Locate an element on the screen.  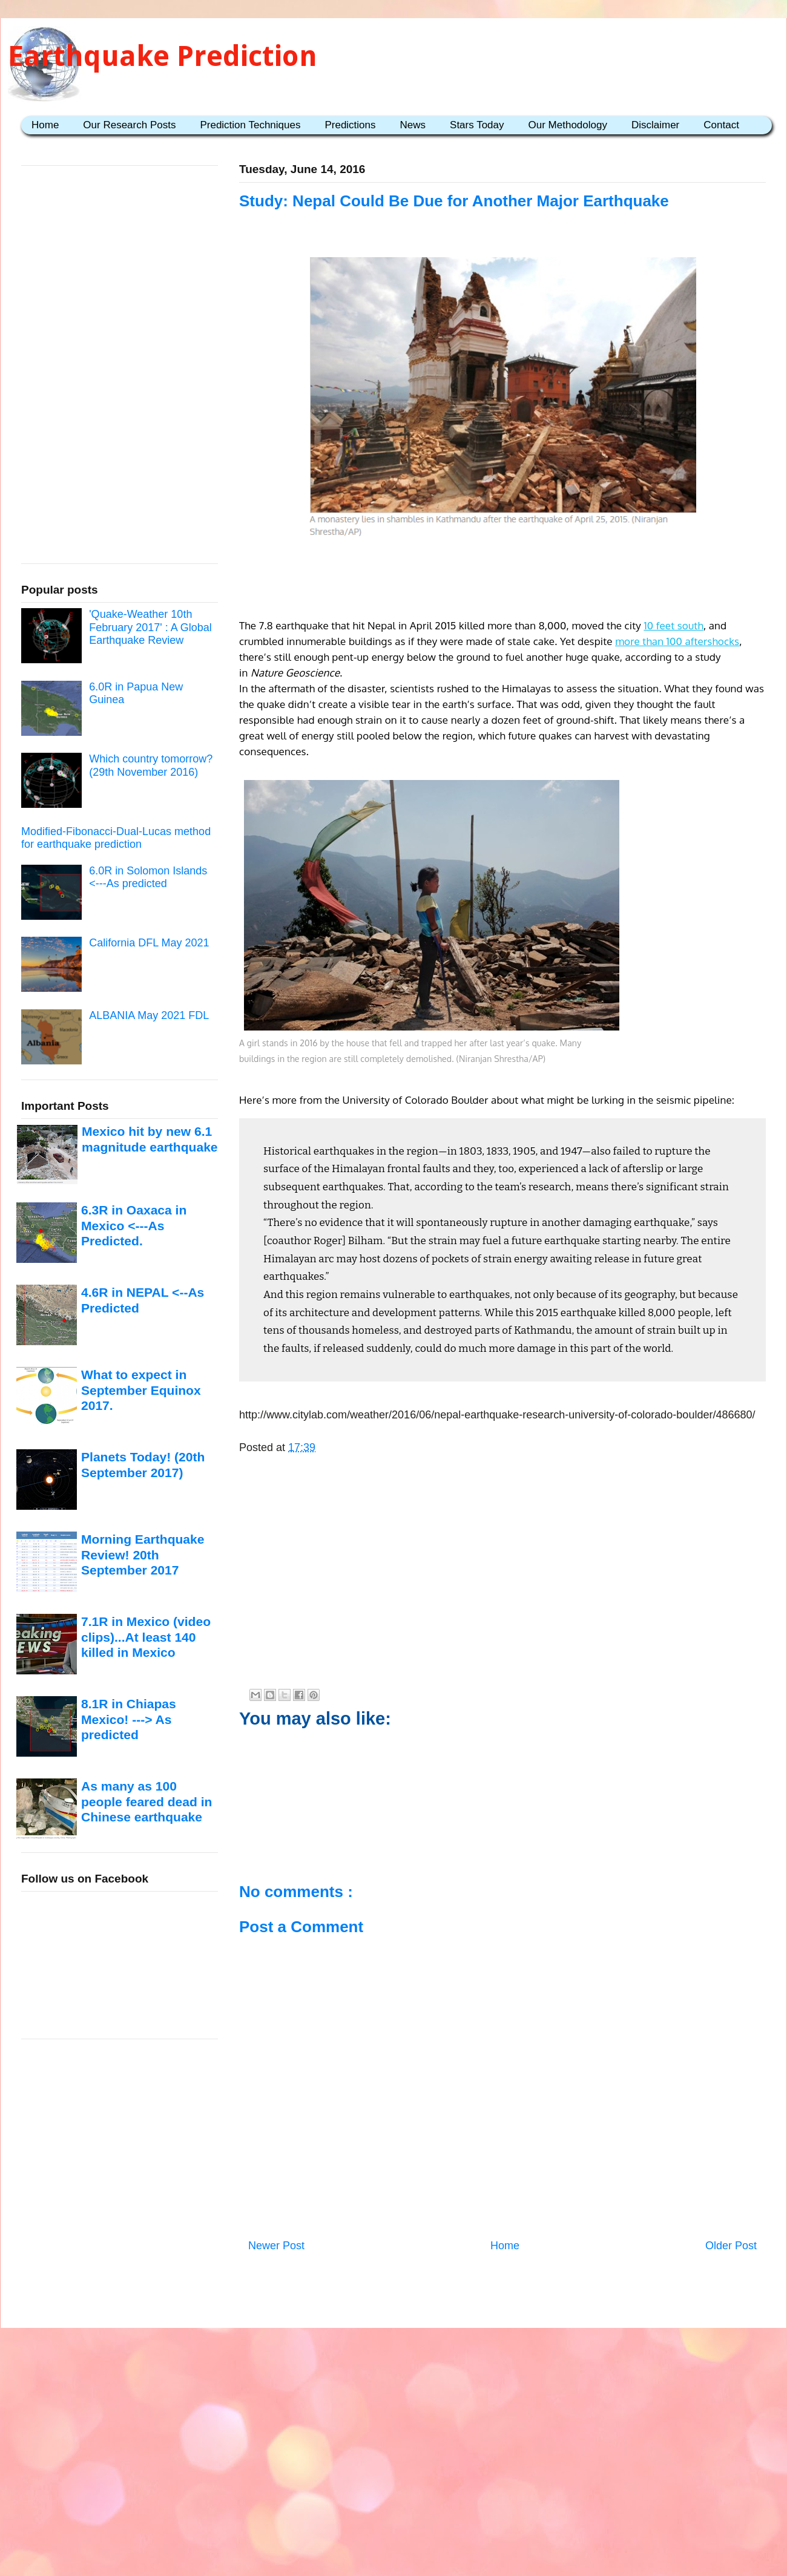
Predictions is located at coordinates (349, 125).